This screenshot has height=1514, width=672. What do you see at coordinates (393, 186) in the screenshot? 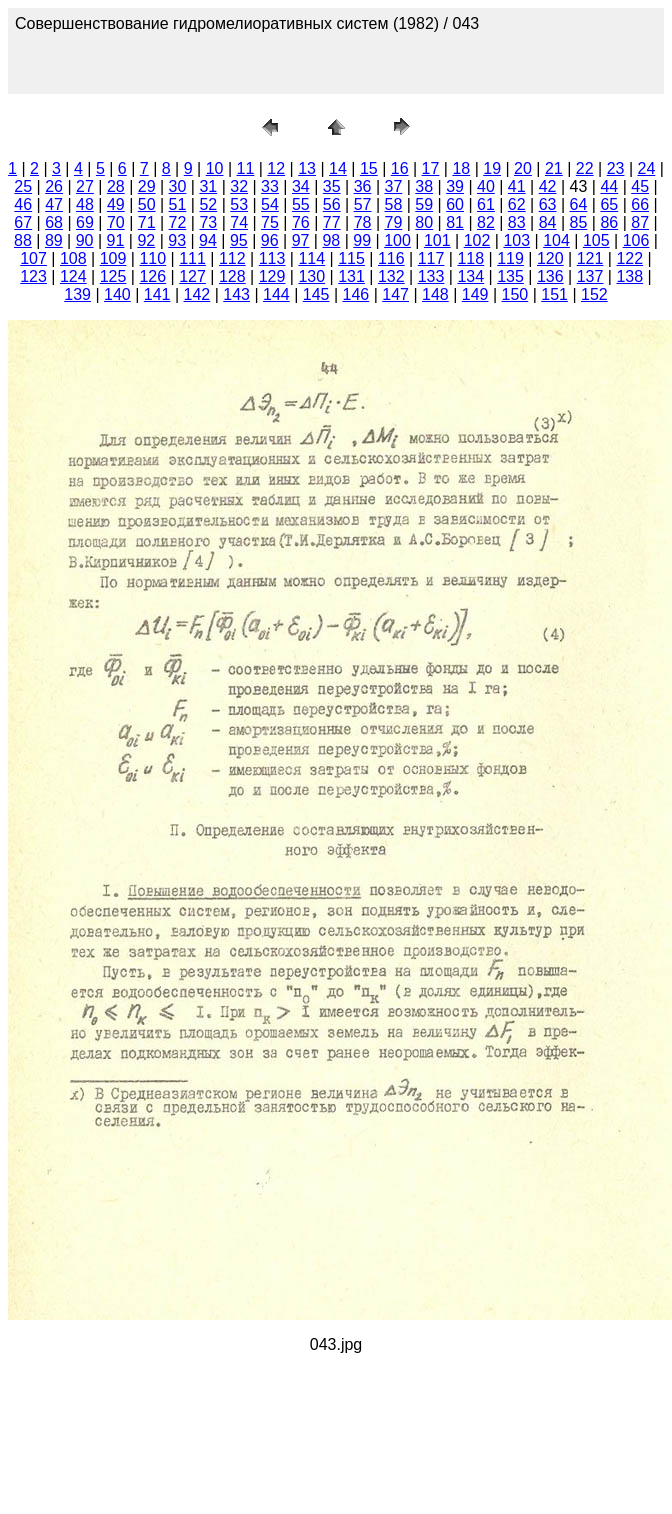
I see `37` at bounding box center [393, 186].